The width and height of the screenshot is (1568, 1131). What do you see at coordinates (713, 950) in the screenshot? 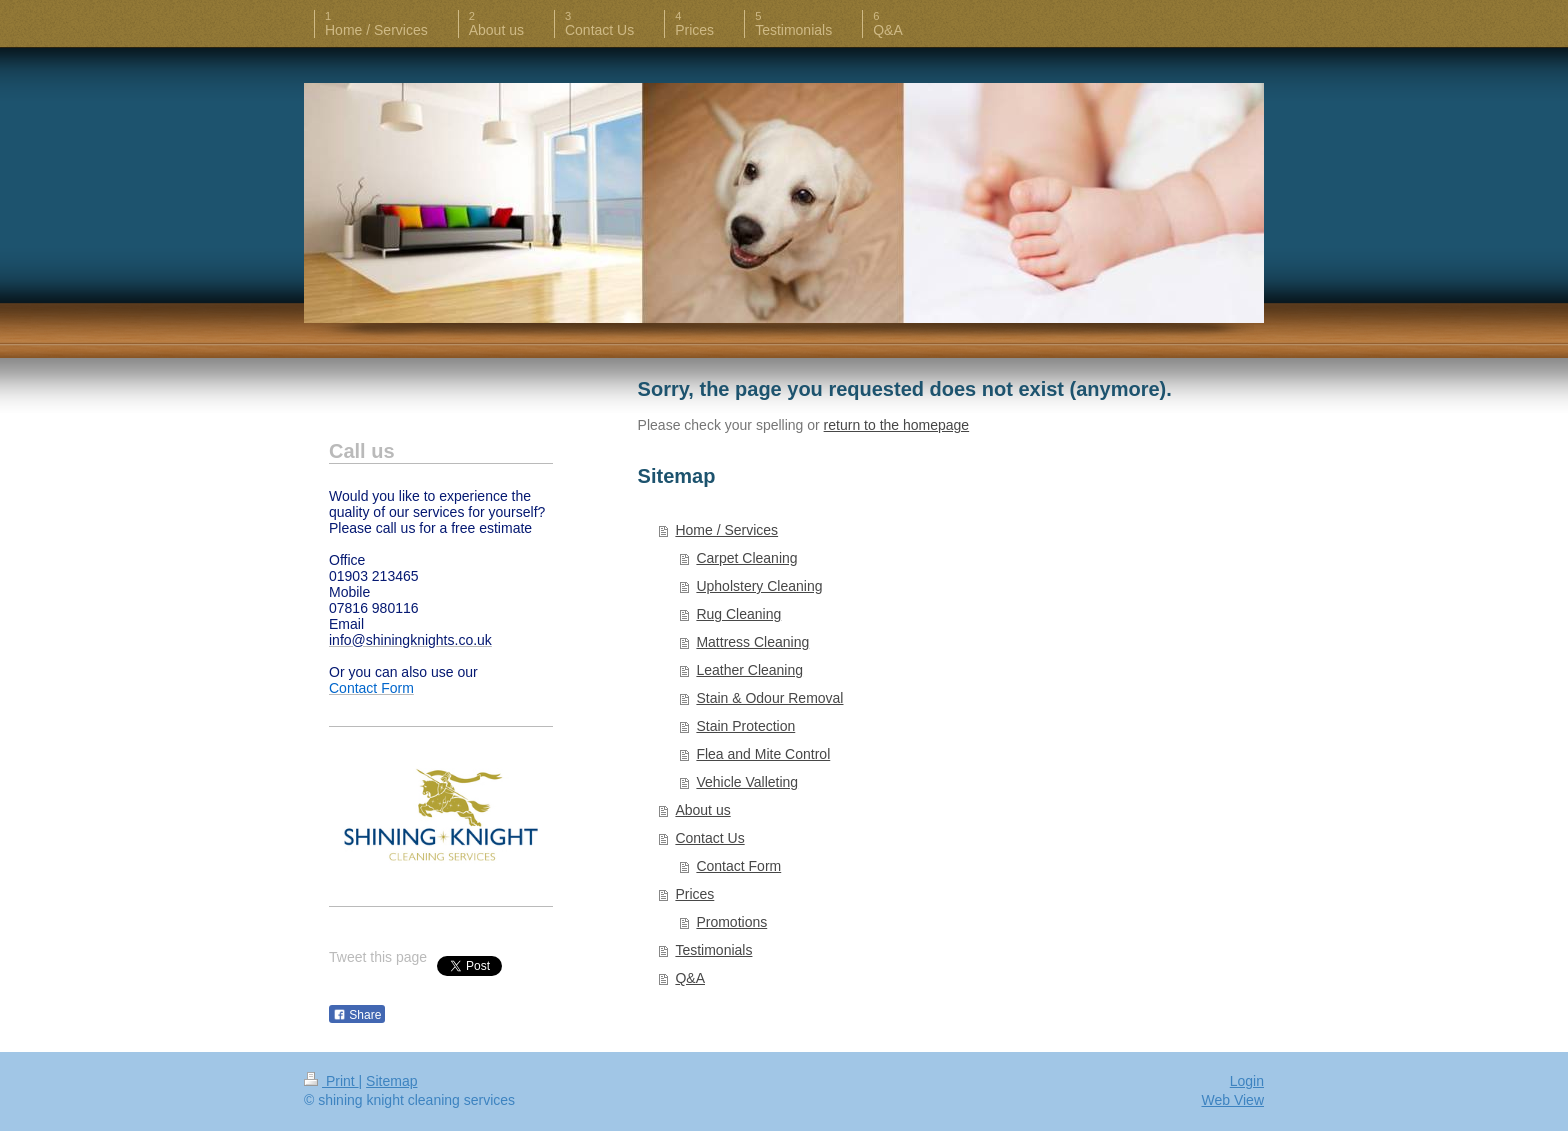
I see `Testimonials` at bounding box center [713, 950].